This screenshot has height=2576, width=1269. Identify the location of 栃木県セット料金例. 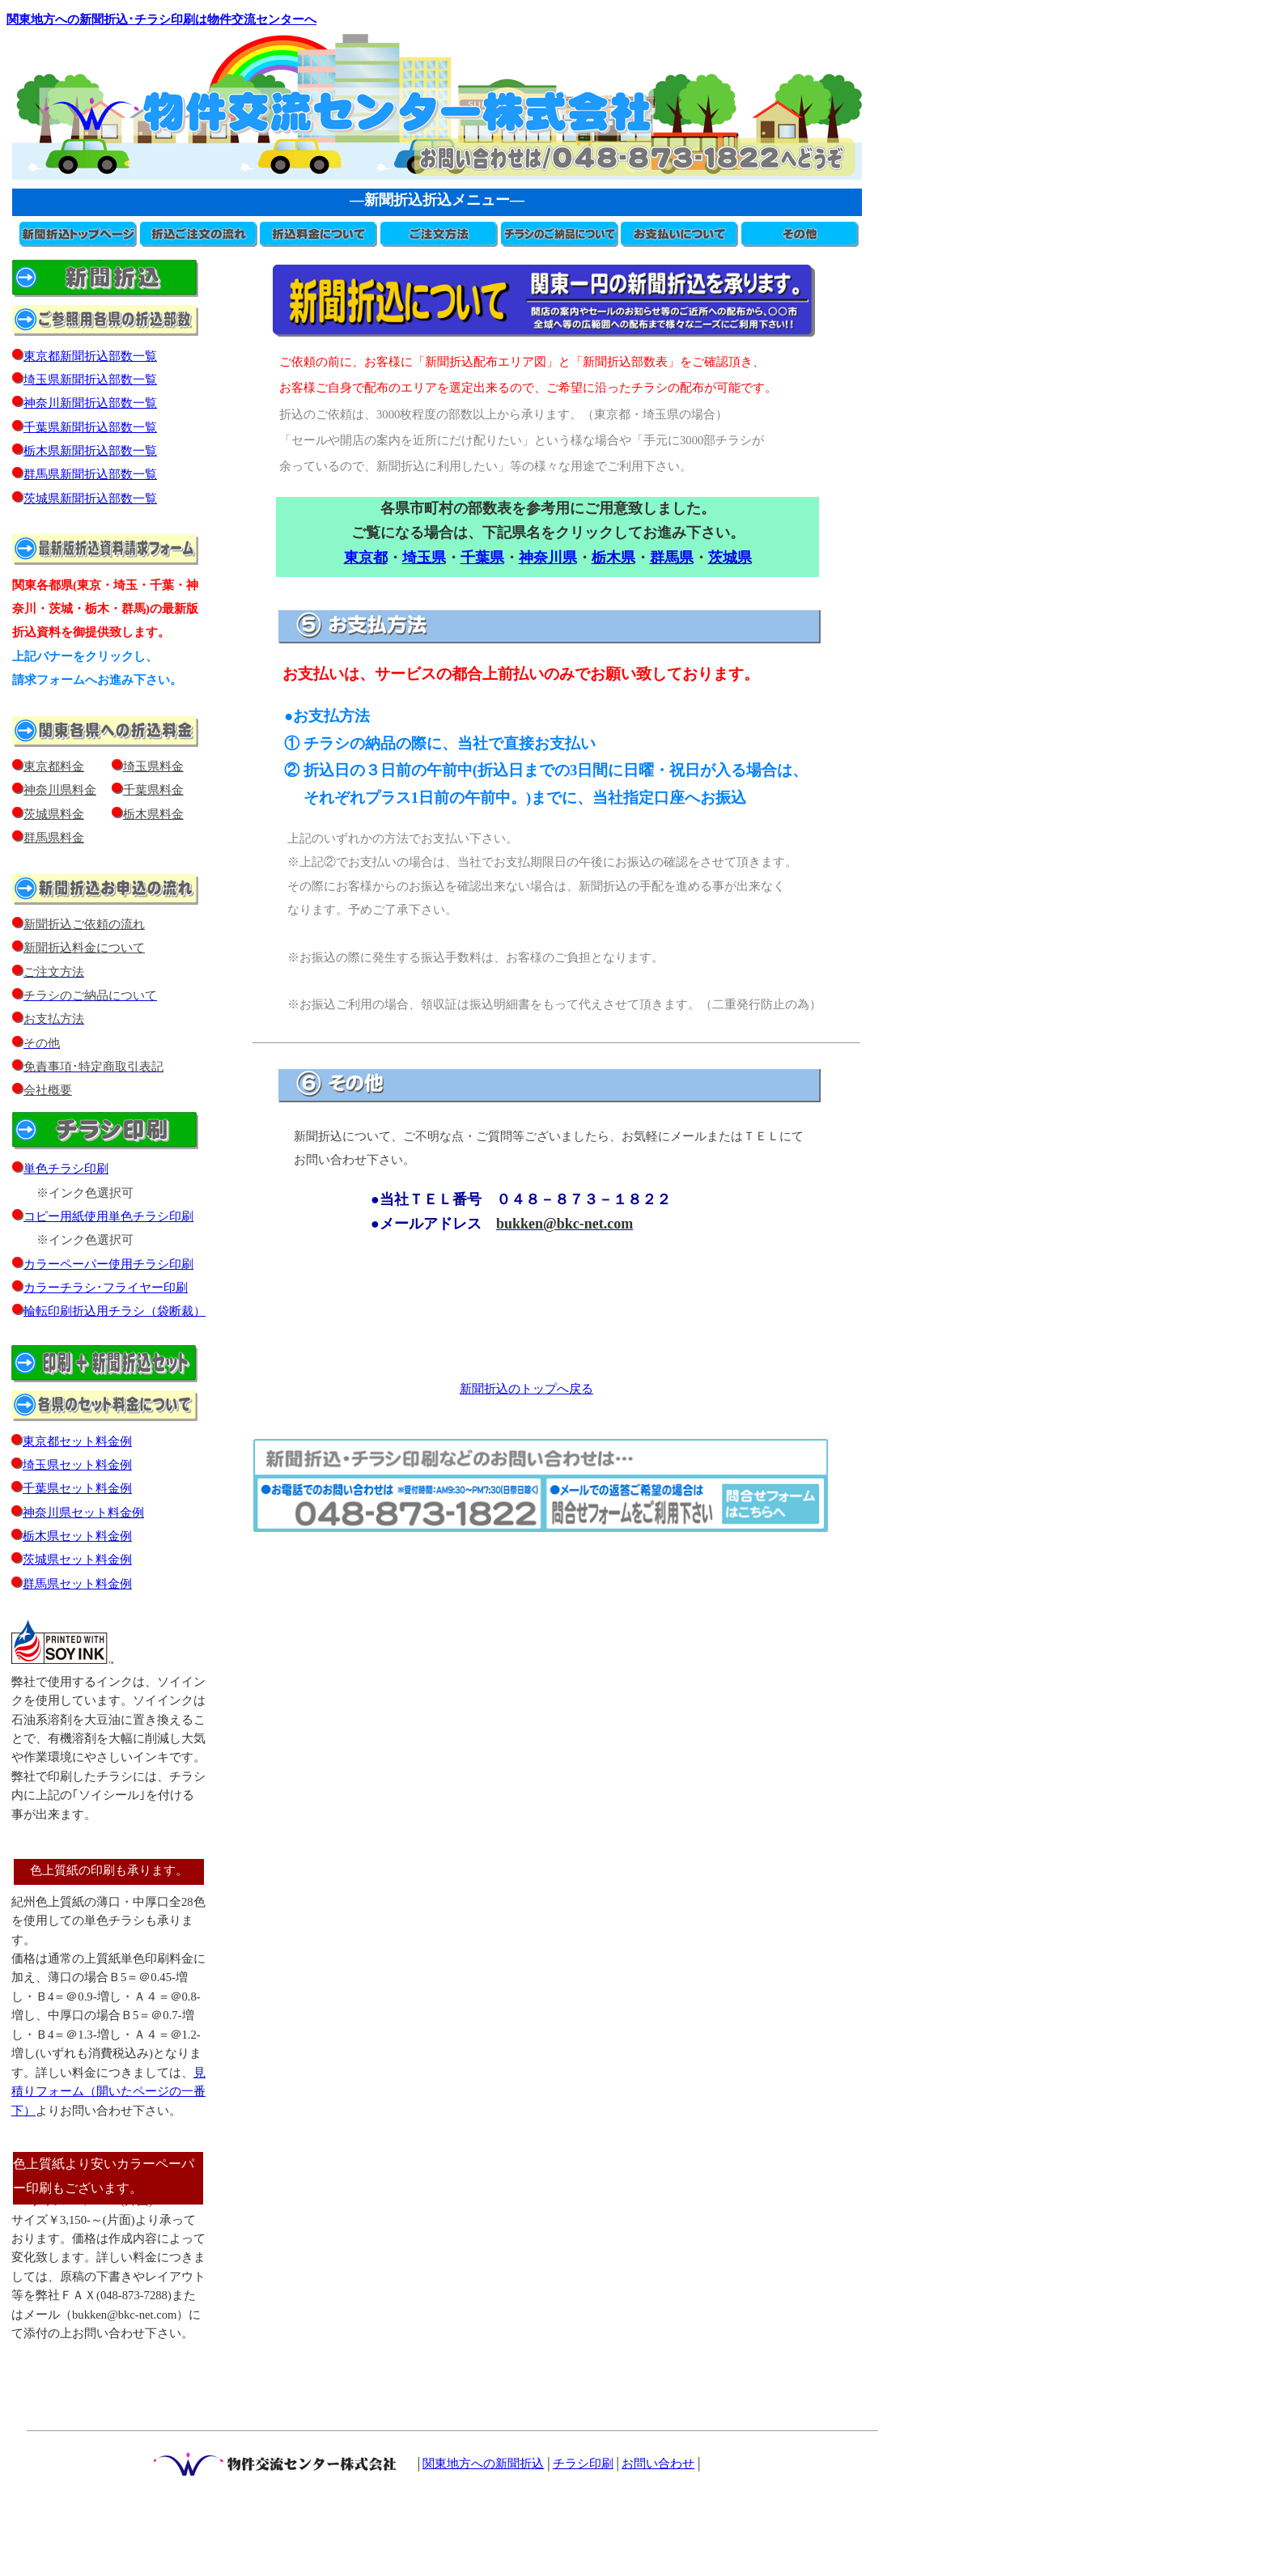
(77, 1536).